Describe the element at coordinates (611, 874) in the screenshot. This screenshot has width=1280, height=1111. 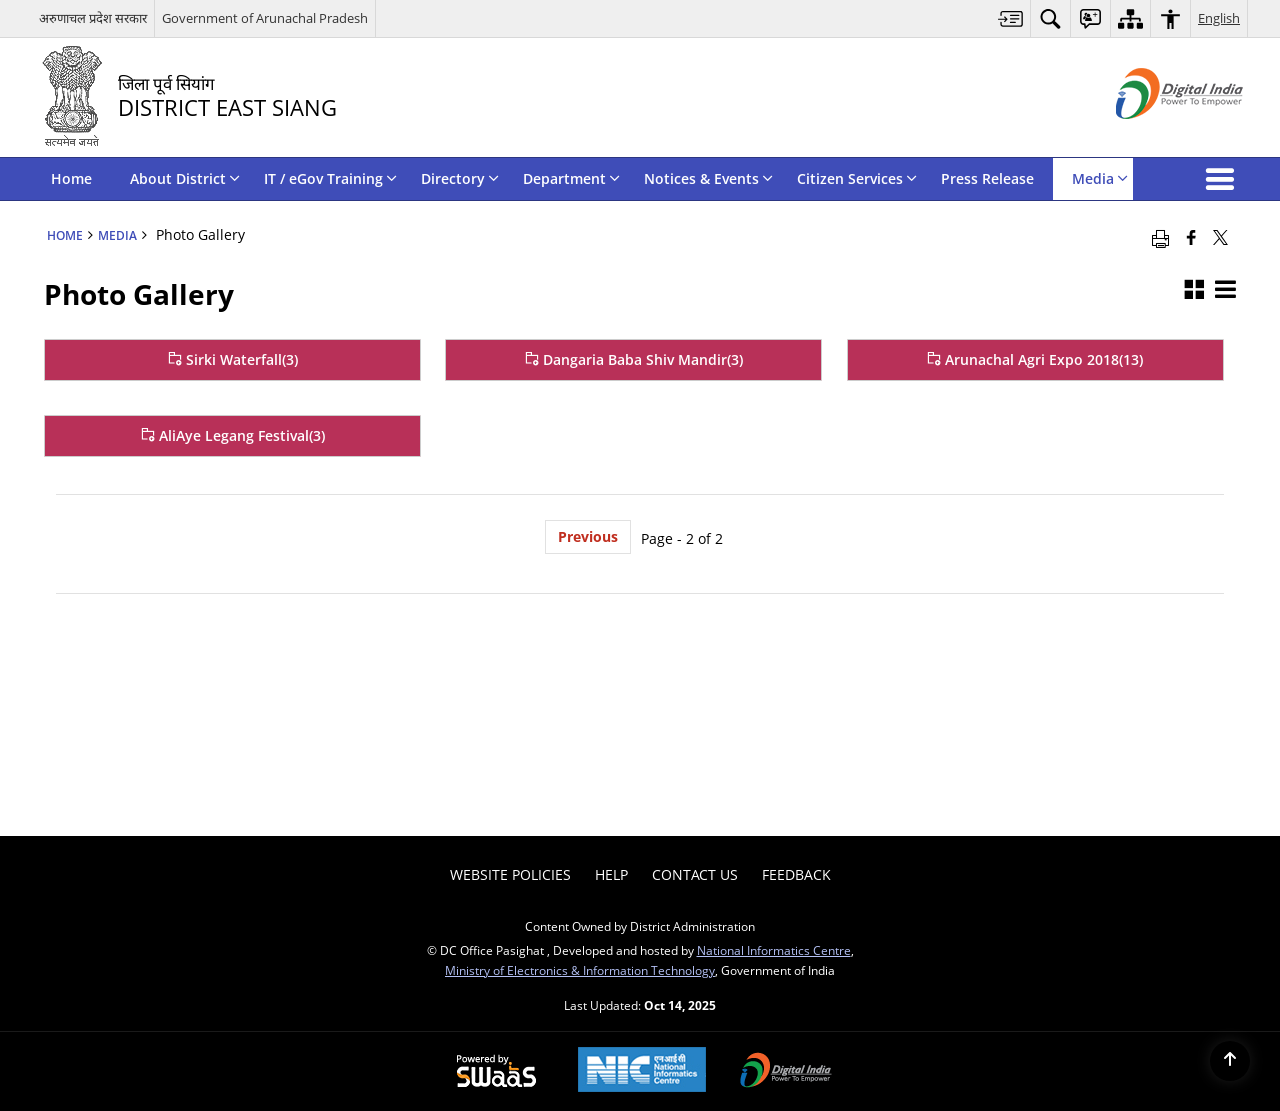
I see `Help [menuitem]` at that location.